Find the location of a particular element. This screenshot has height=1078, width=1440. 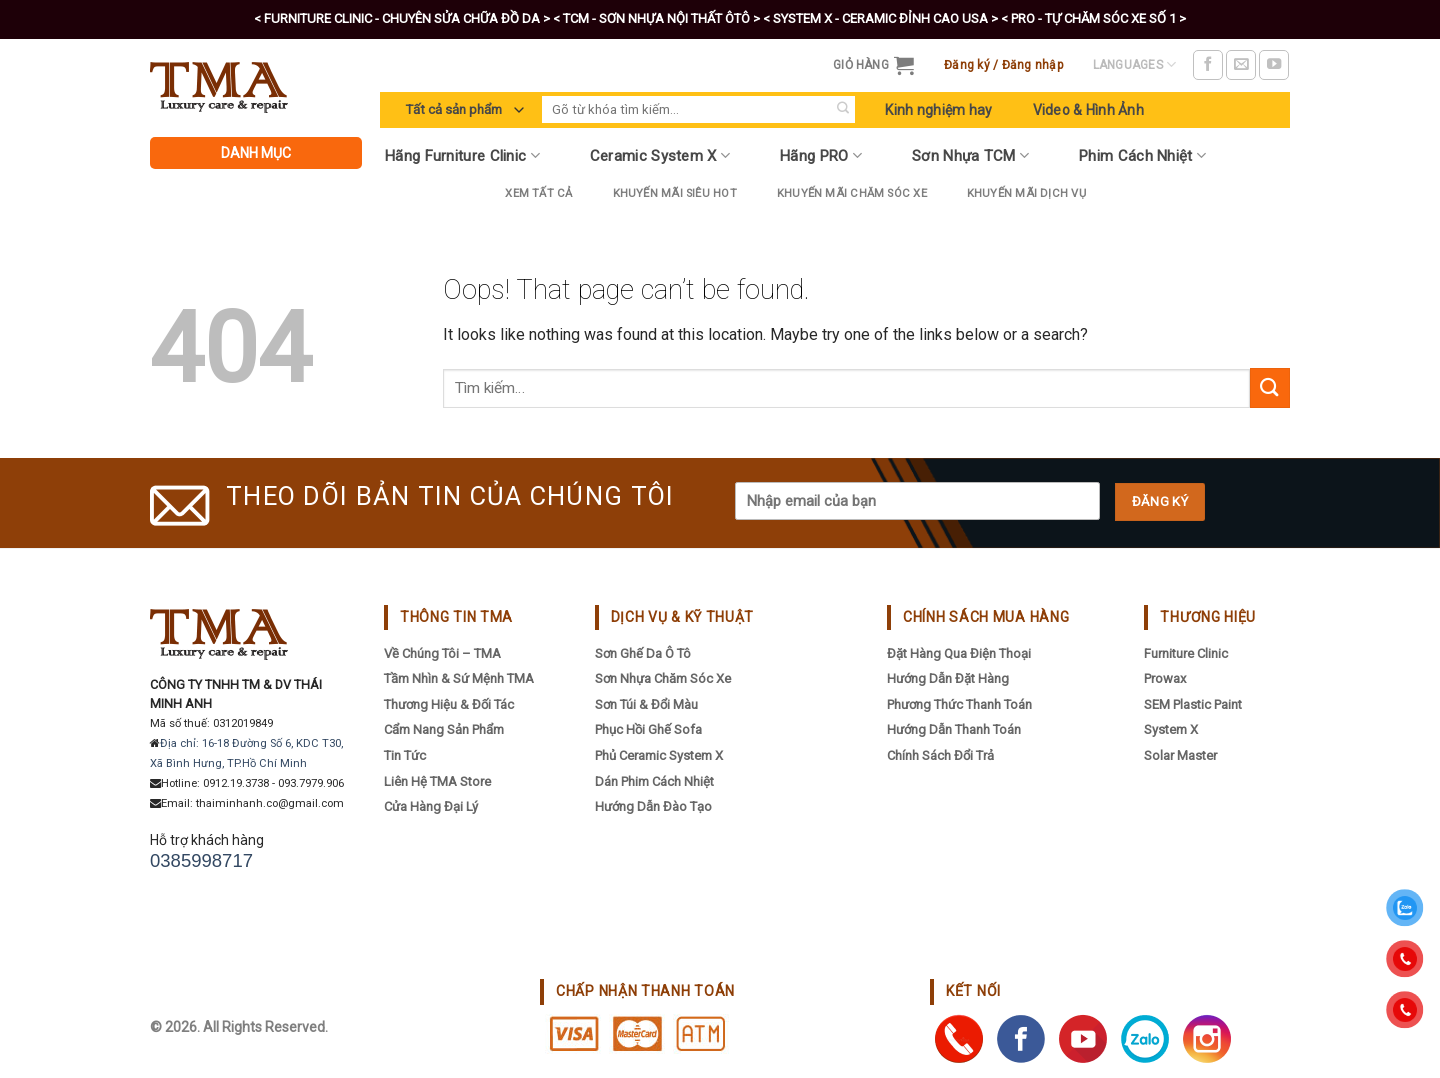

Khuyến mãi dịch vụ is located at coordinates (1026, 193).